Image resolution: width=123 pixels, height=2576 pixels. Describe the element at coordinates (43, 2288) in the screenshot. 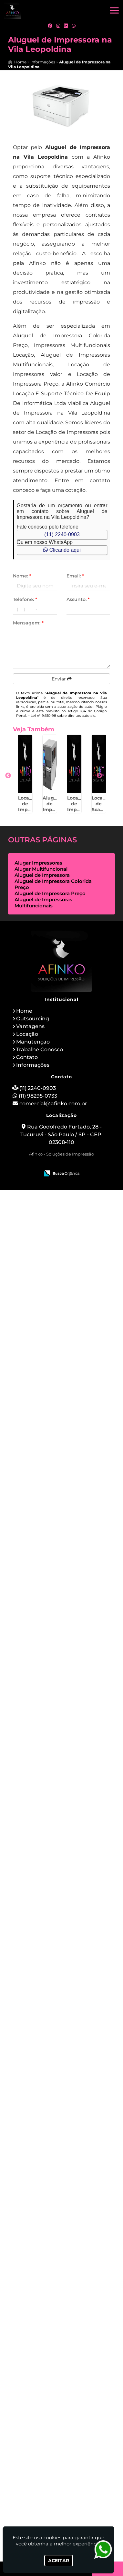

I see `Aluguel de Impressoras Multifuncionais` at that location.